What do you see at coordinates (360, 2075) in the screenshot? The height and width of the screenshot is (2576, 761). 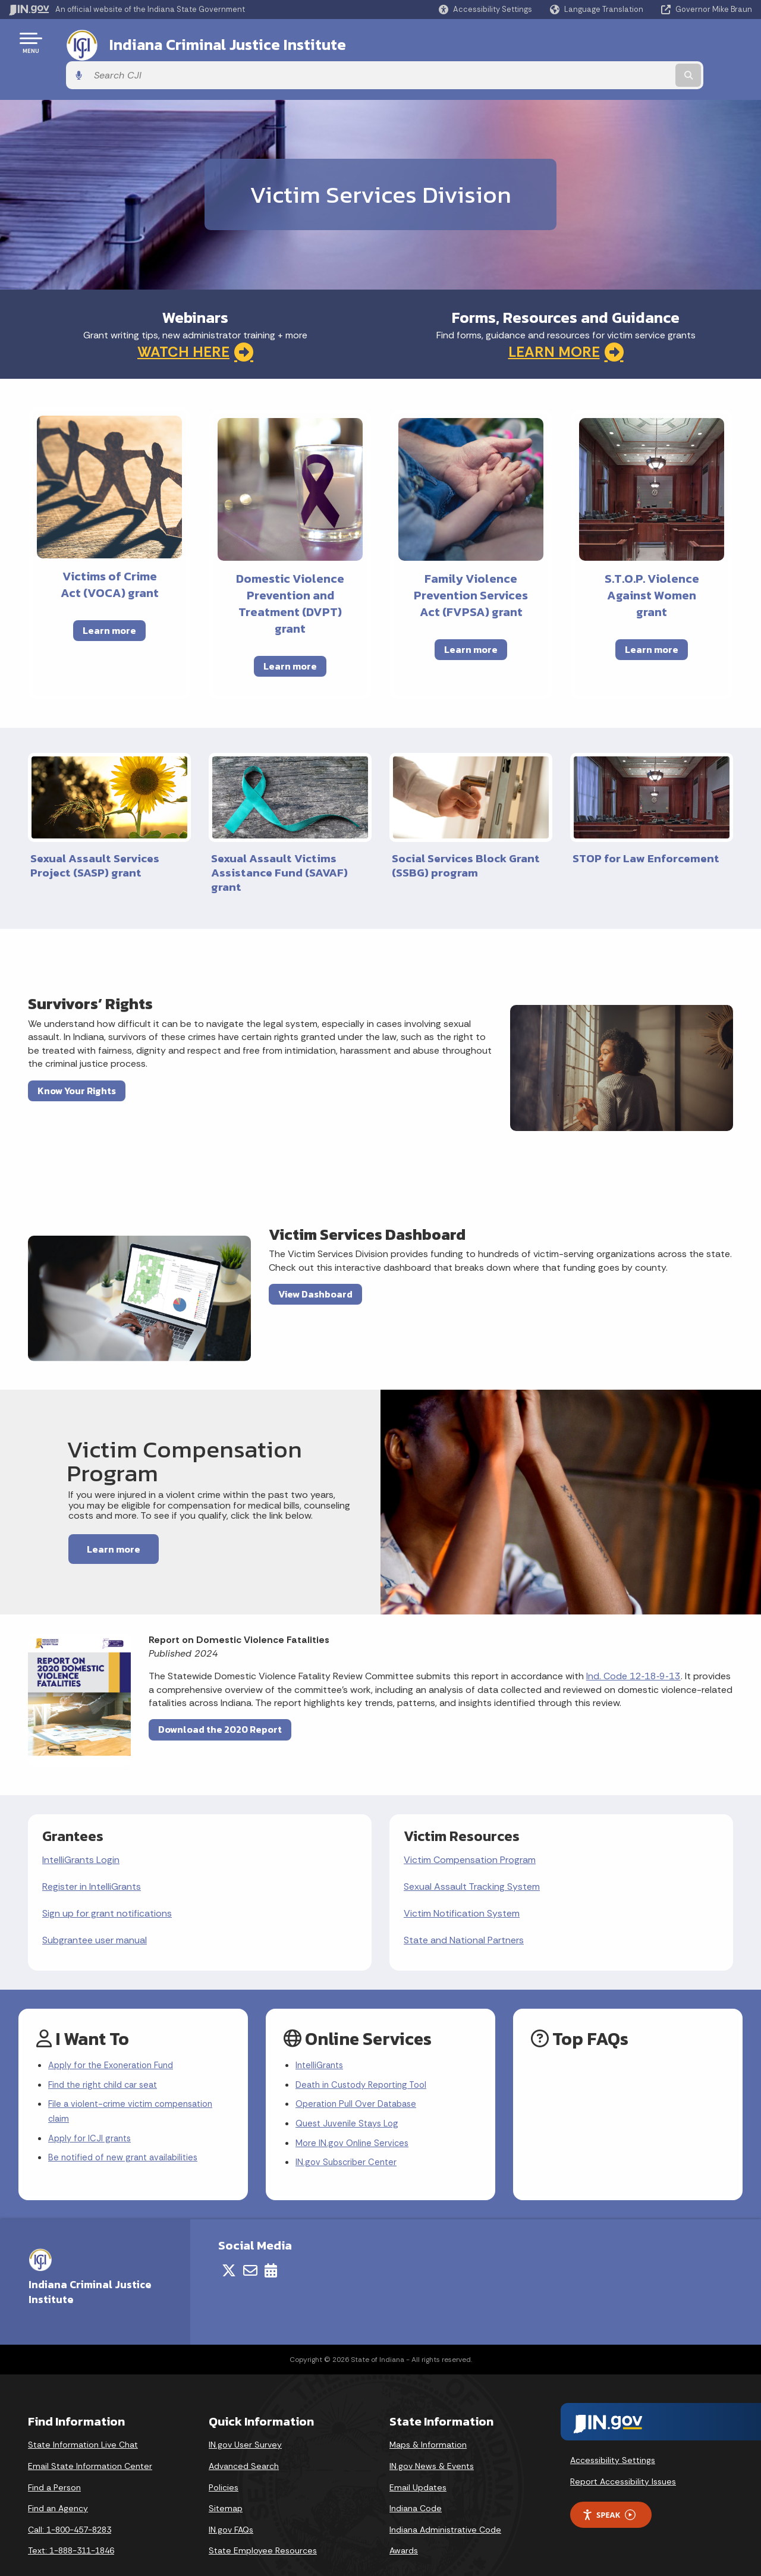 I see `Operation Pull Over Database` at bounding box center [360, 2075].